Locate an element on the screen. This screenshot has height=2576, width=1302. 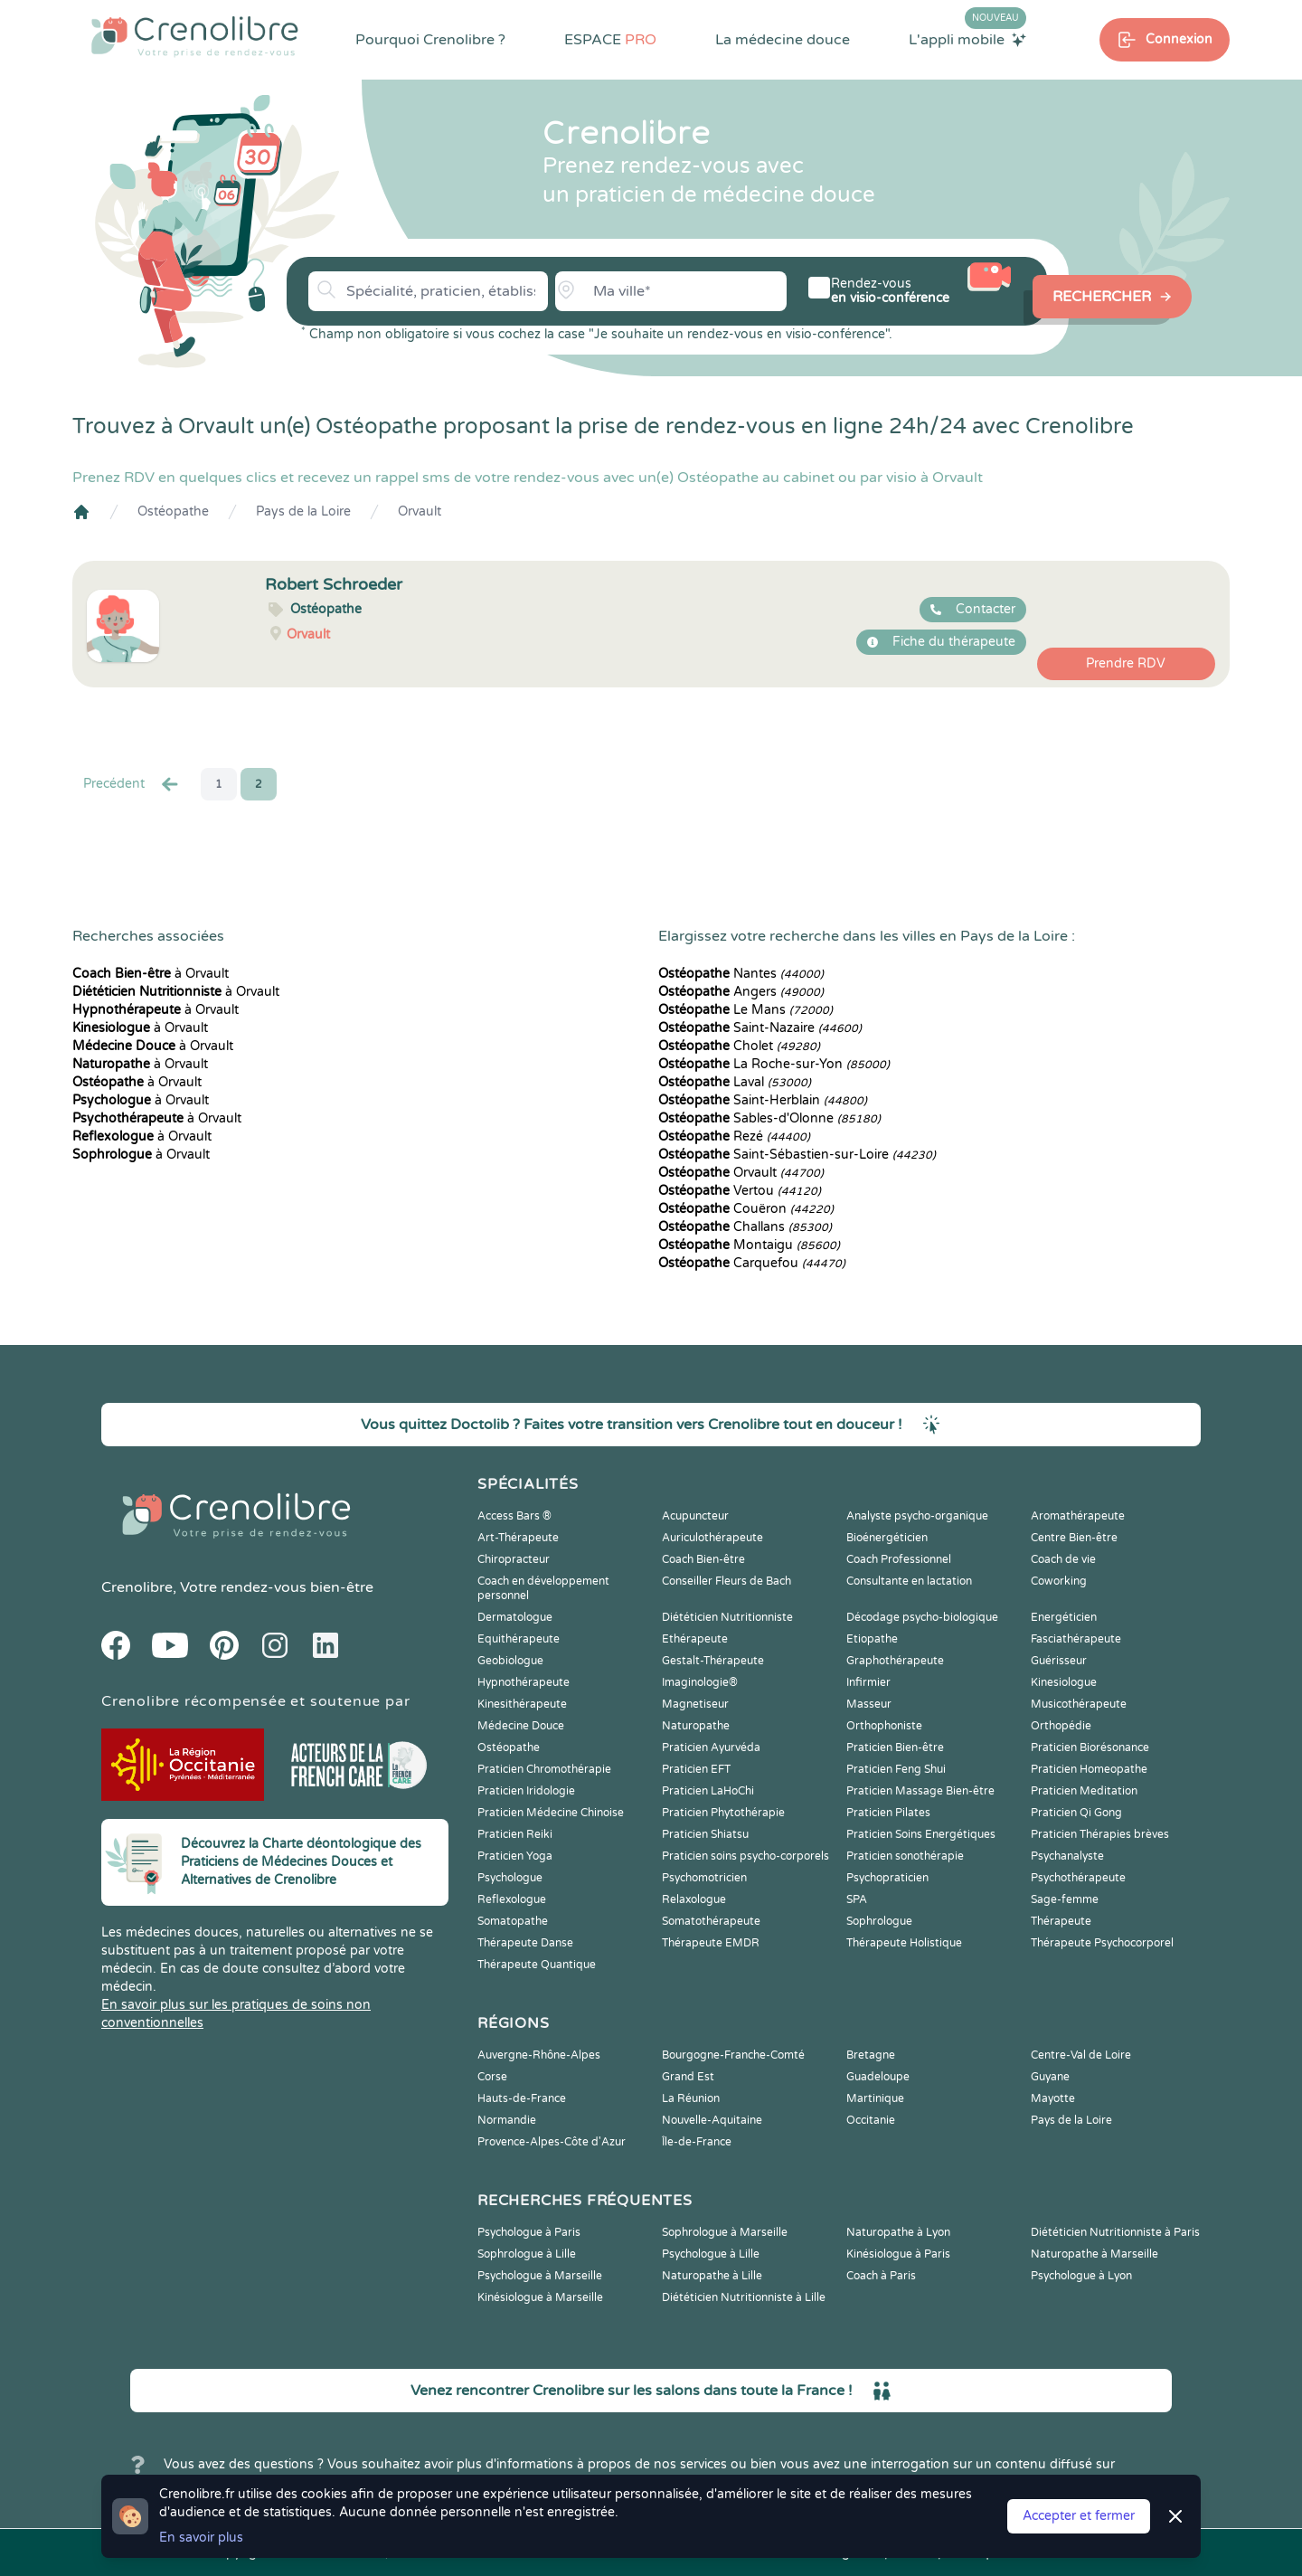
Magnetiseur is located at coordinates (695, 1704).